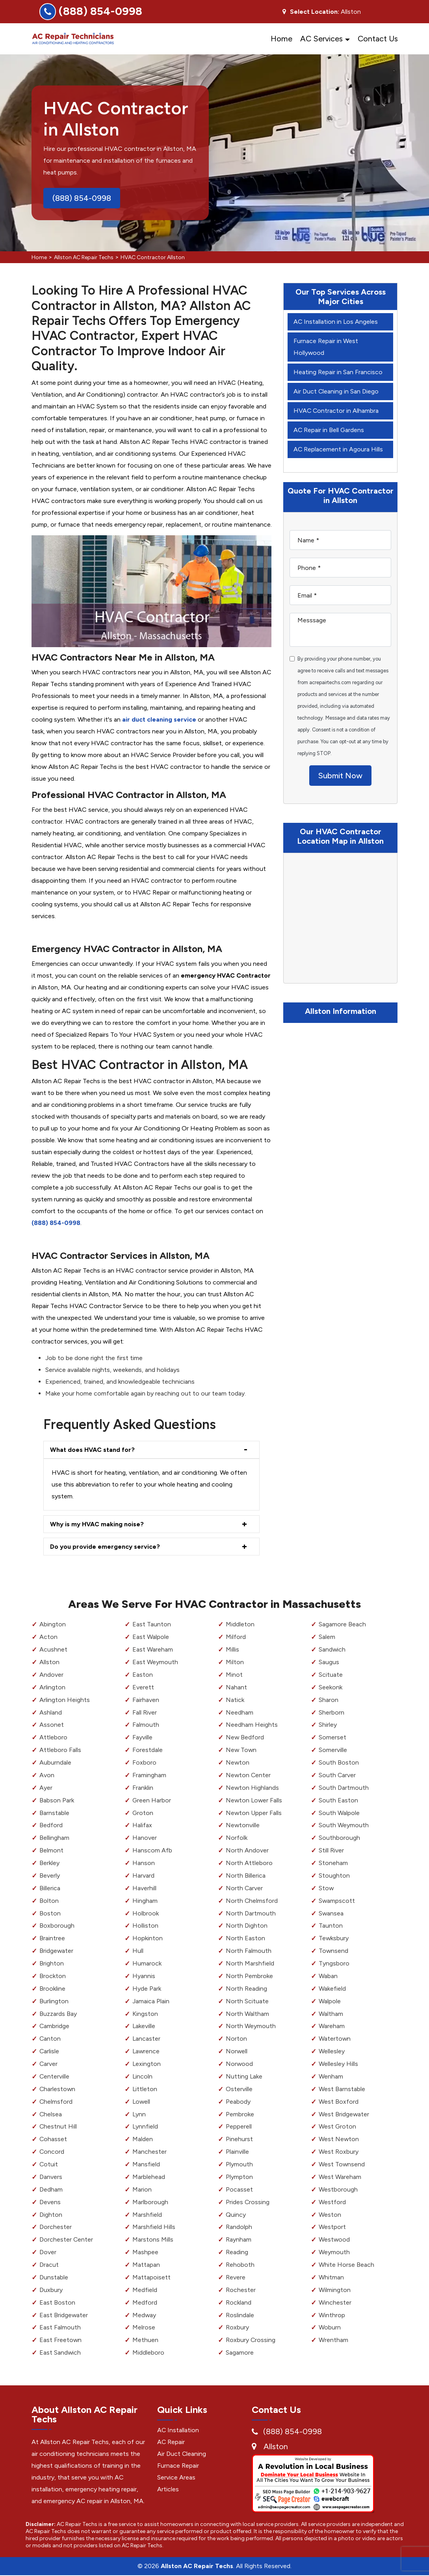 The width and height of the screenshot is (429, 2576). What do you see at coordinates (60, 2352) in the screenshot?
I see `East Sandwich` at bounding box center [60, 2352].